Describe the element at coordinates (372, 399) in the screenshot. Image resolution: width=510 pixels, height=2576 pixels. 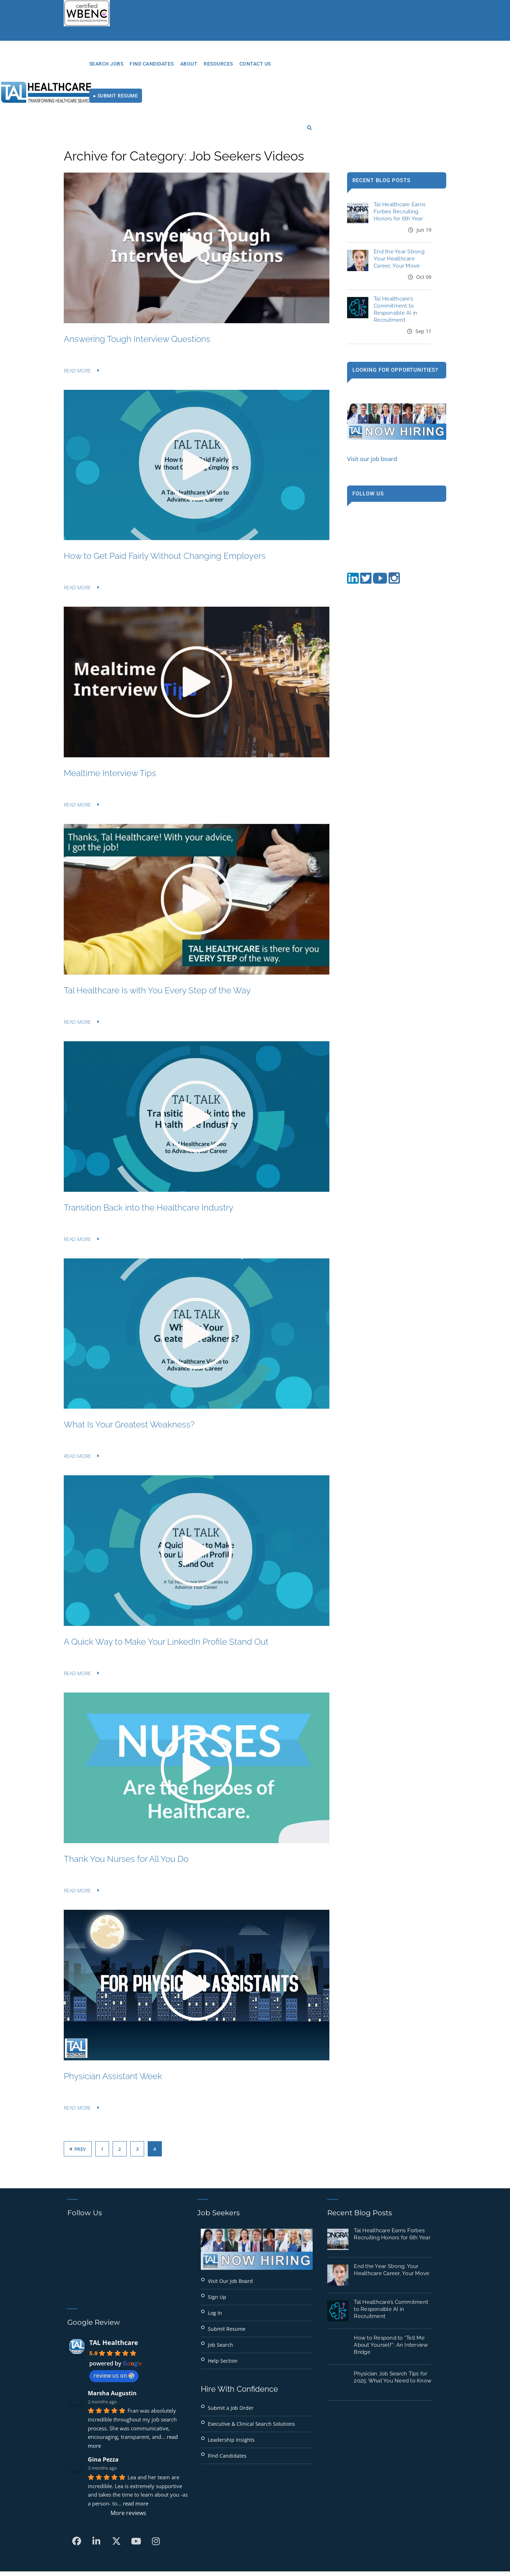
I see `Visit our job board` at that location.